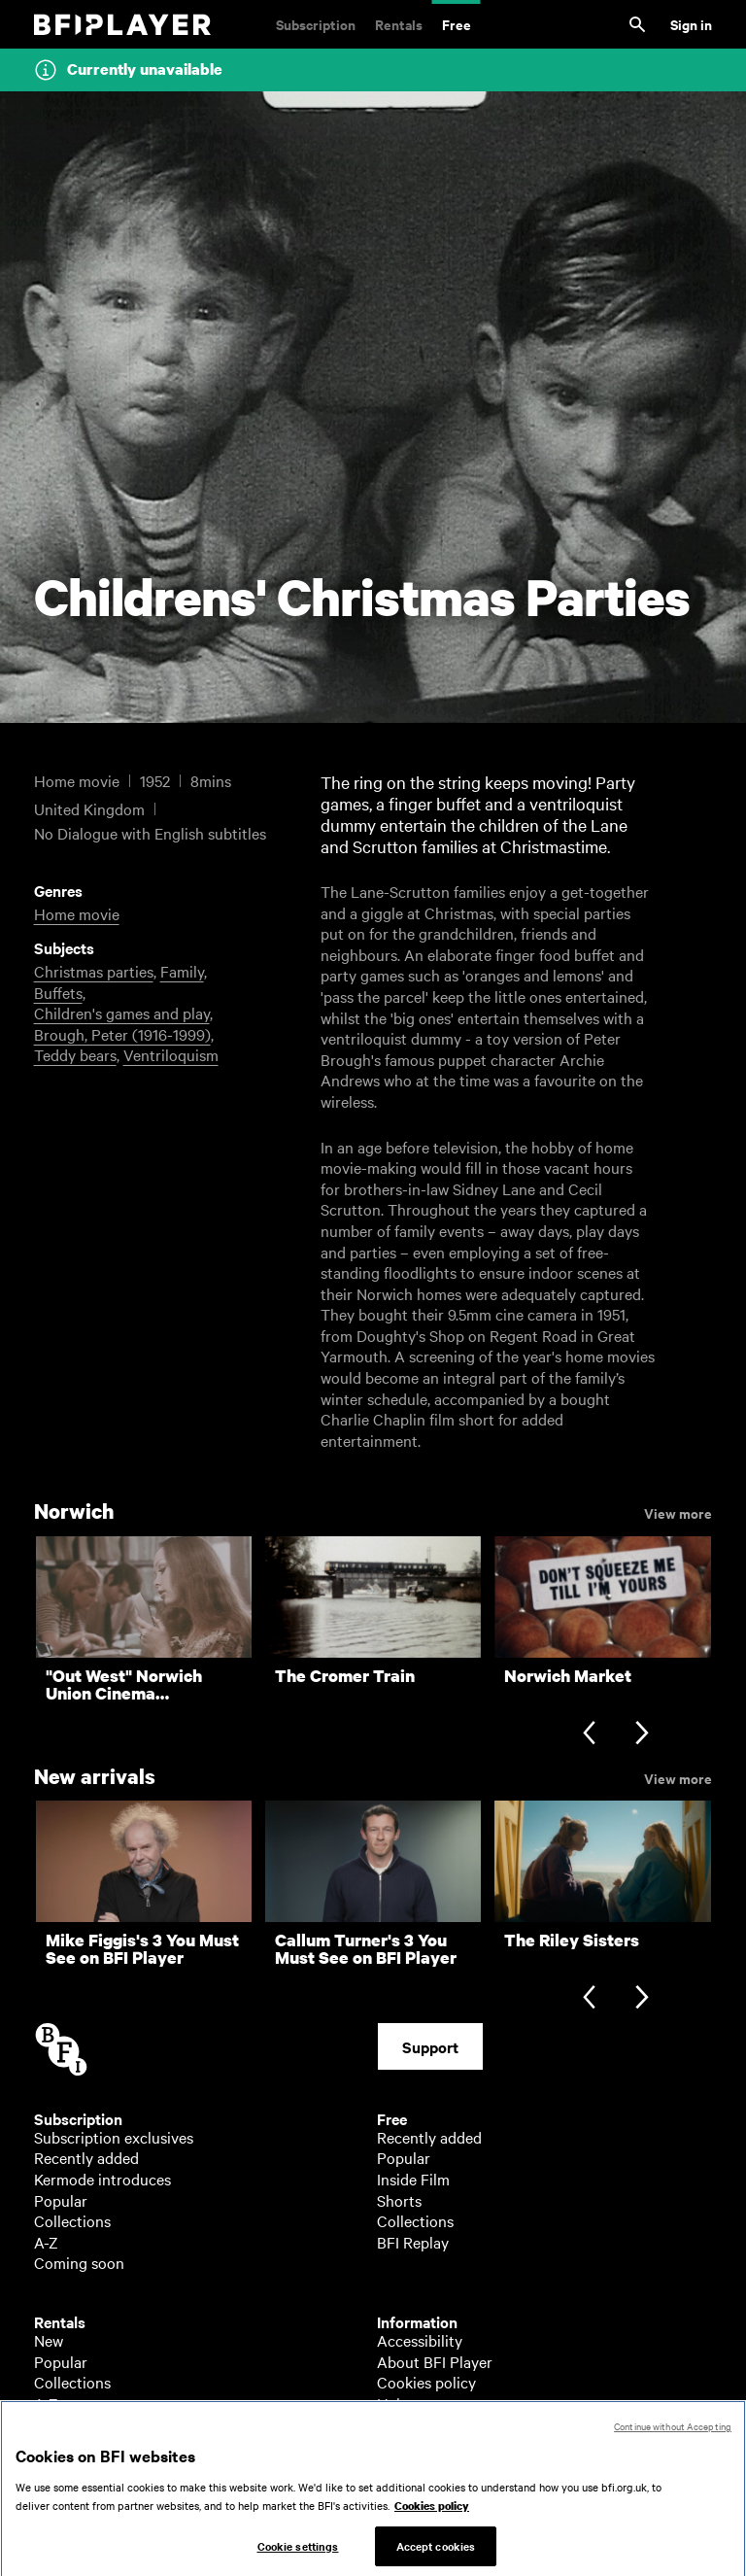 The image size is (746, 2576). I want to click on Continue without Accepting, so click(672, 2434).